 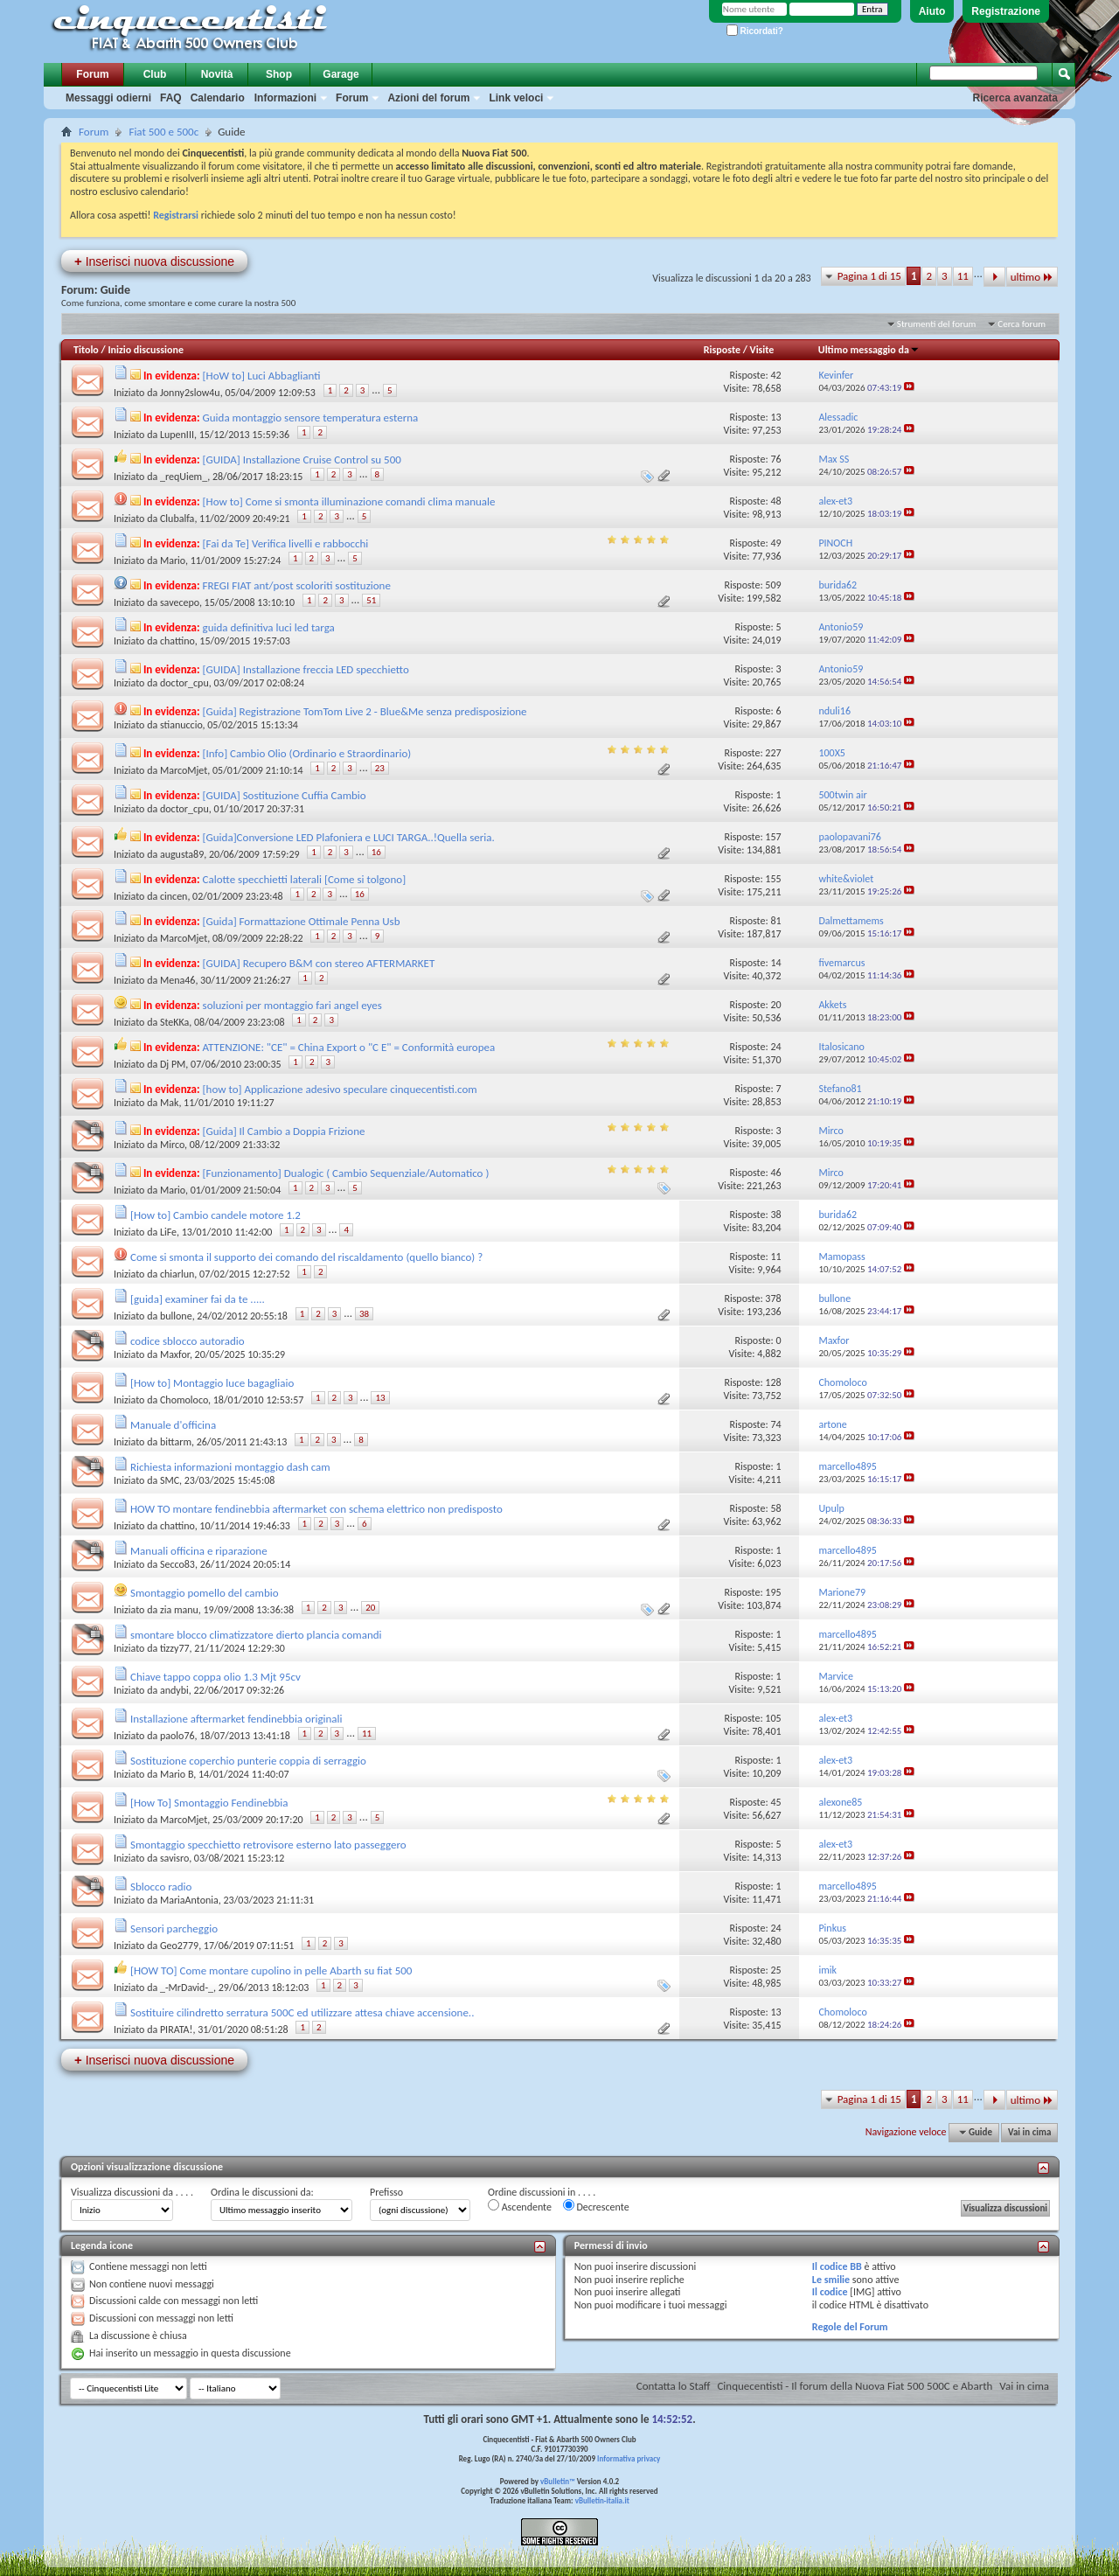 I want to click on Azioni del forum, so click(x=428, y=98).